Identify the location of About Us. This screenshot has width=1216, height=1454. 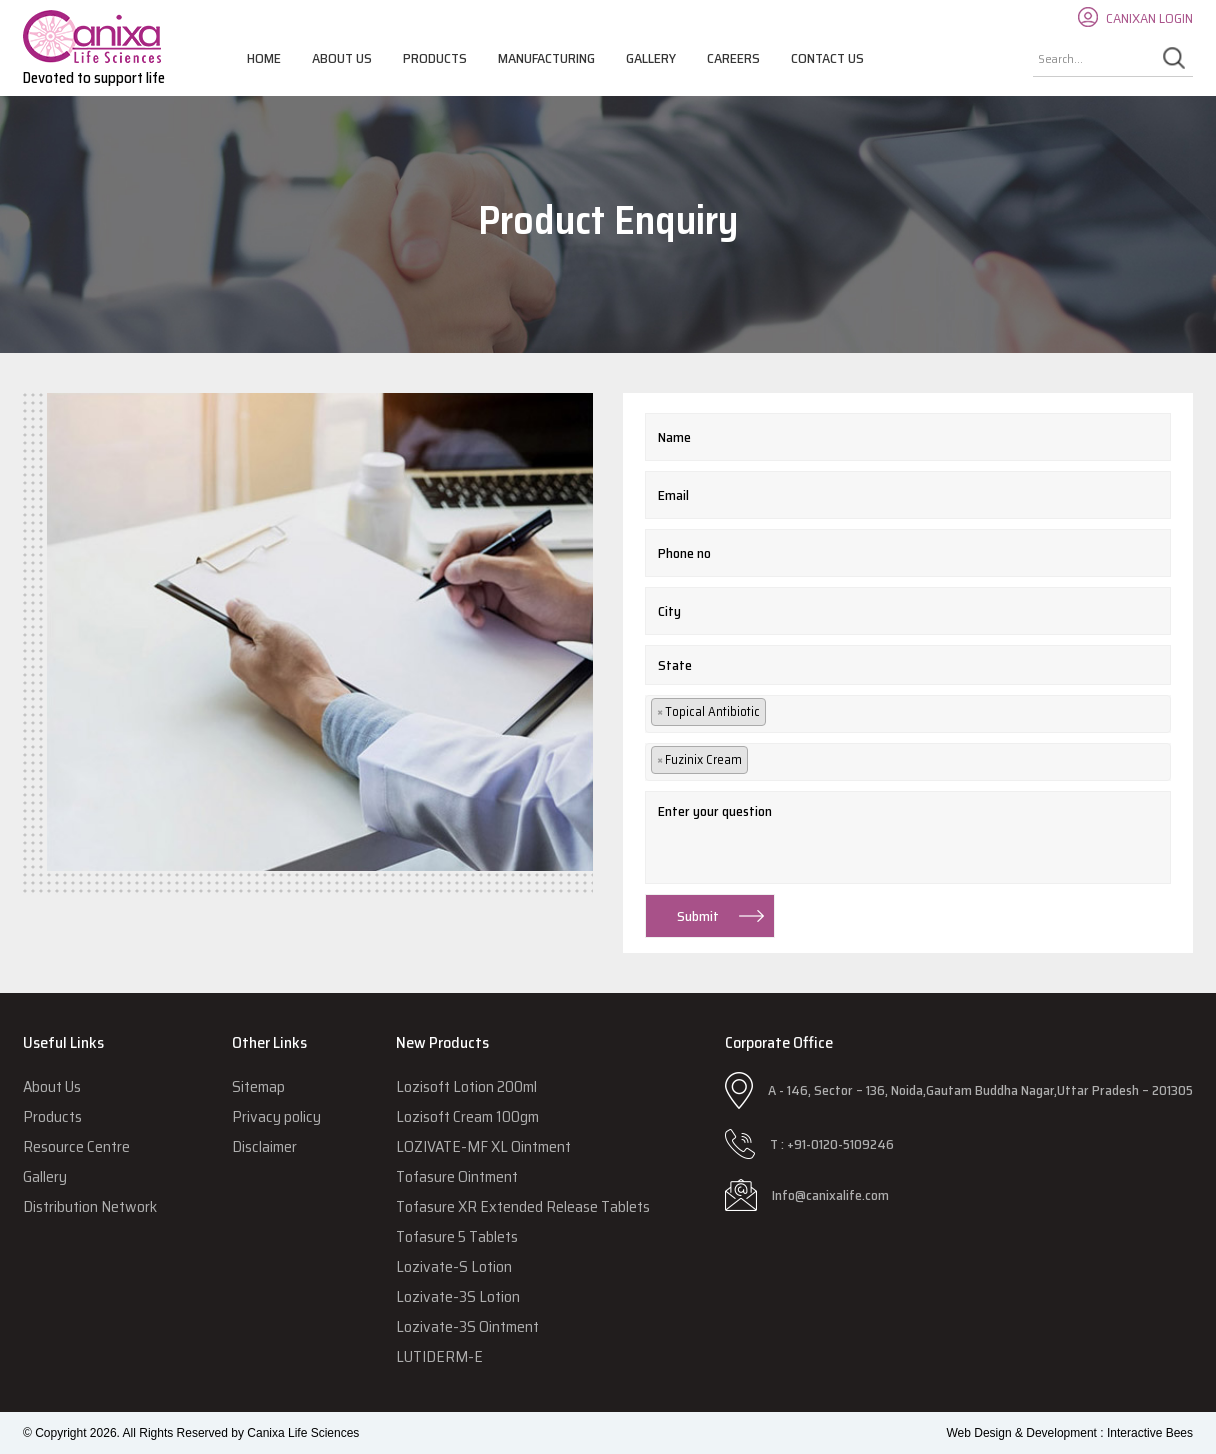
(342, 58).